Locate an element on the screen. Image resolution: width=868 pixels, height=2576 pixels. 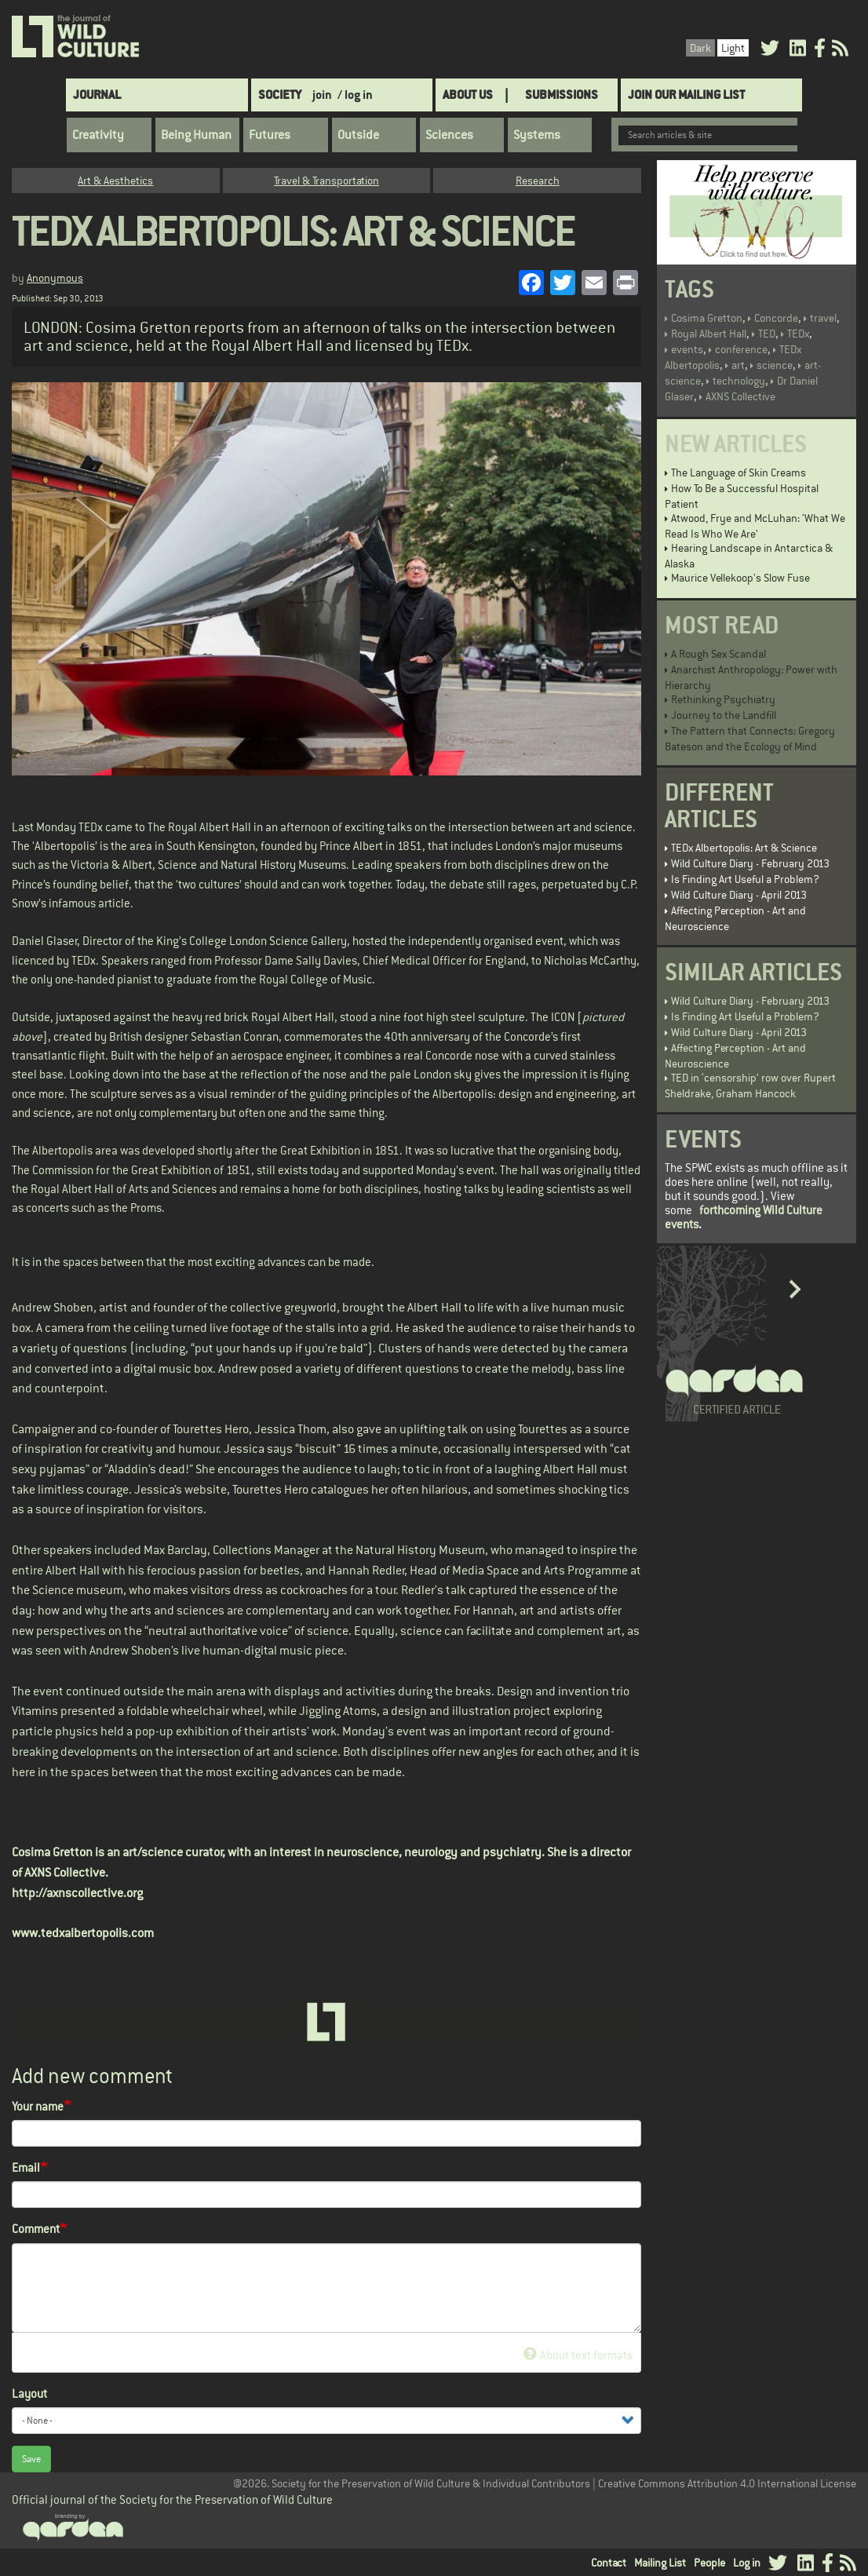
www.tedxalbertopolis.com is located at coordinates (83, 1933).